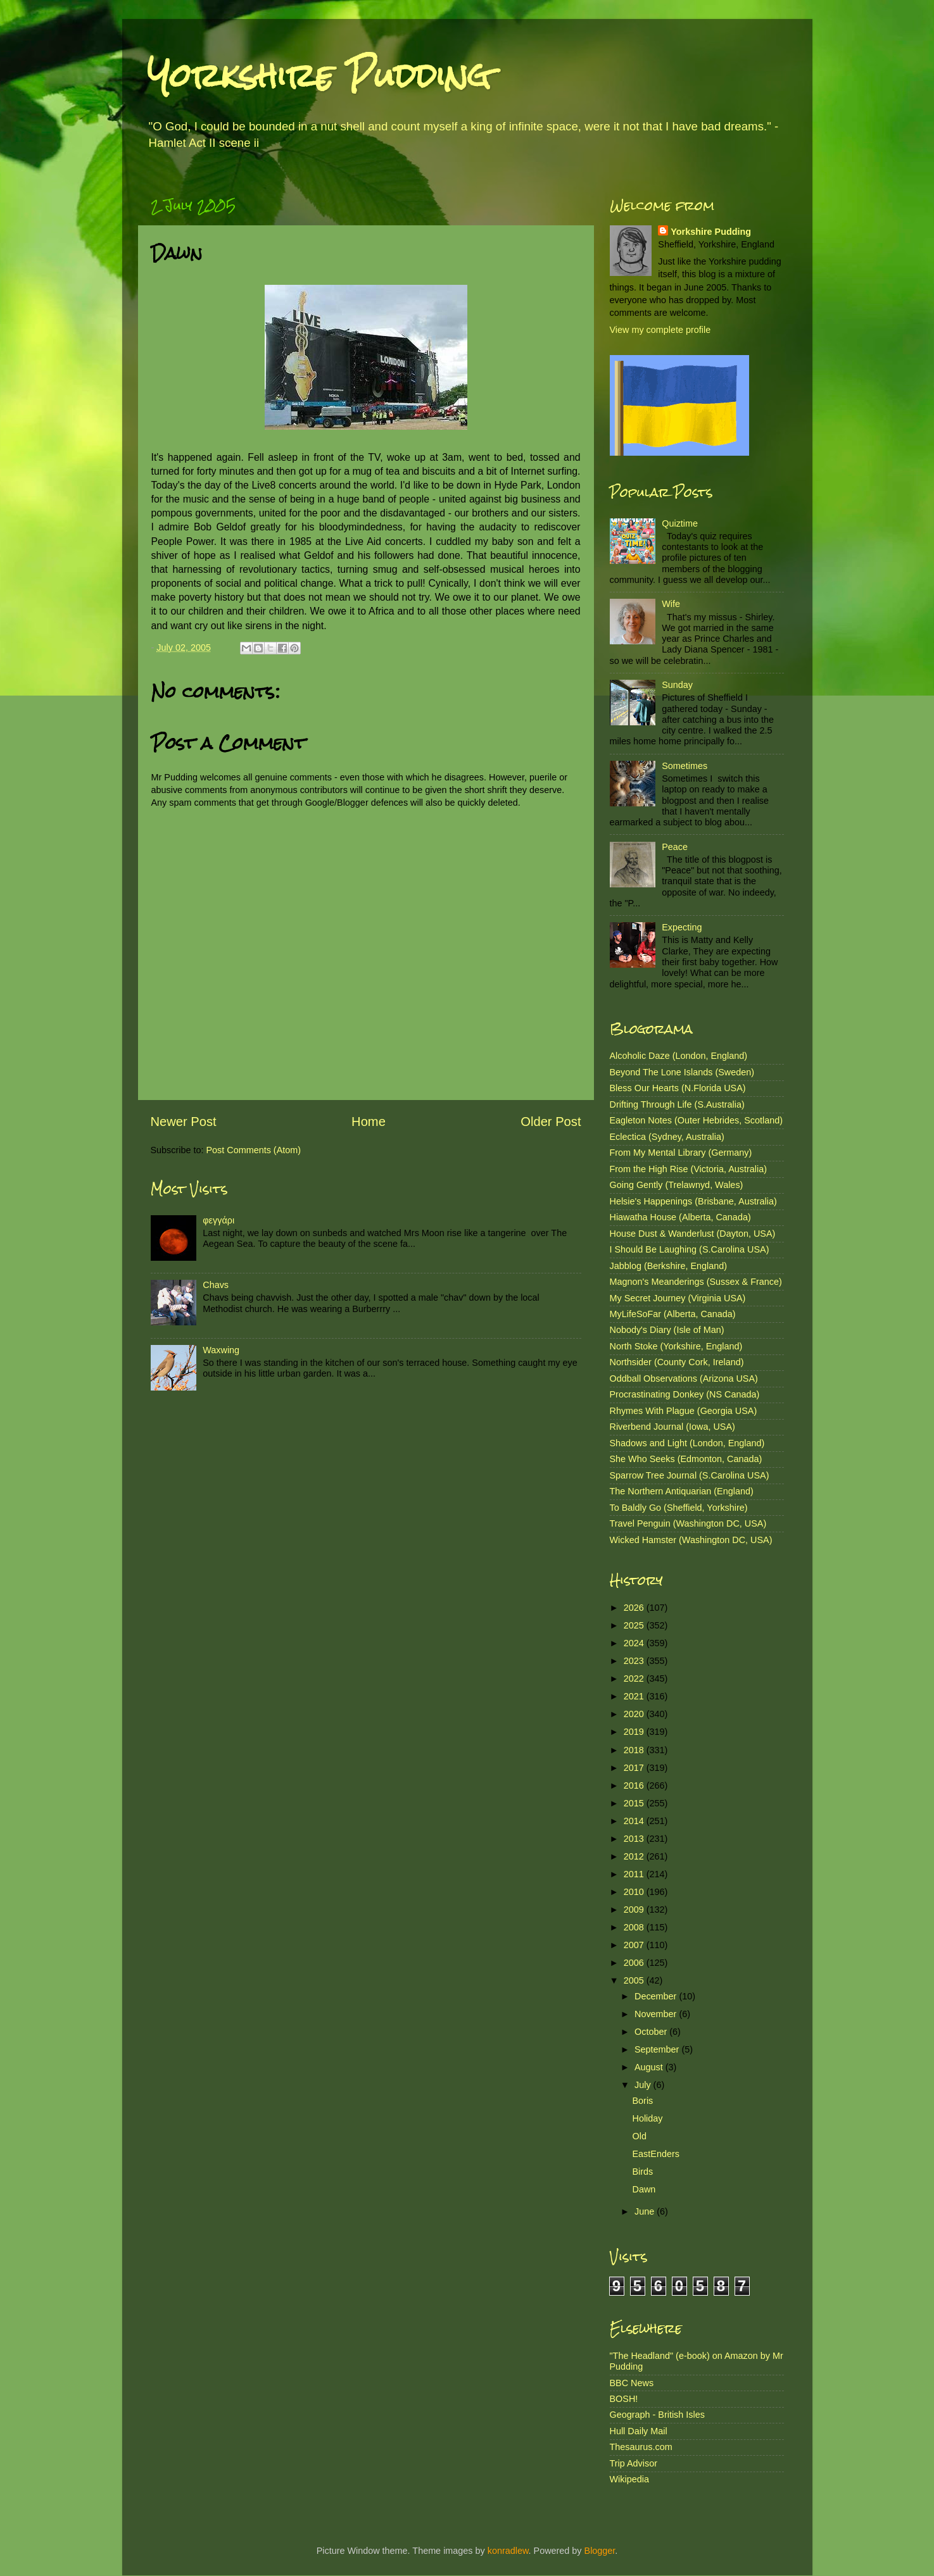 This screenshot has width=934, height=2576. What do you see at coordinates (635, 1768) in the screenshot?
I see `2017` at bounding box center [635, 1768].